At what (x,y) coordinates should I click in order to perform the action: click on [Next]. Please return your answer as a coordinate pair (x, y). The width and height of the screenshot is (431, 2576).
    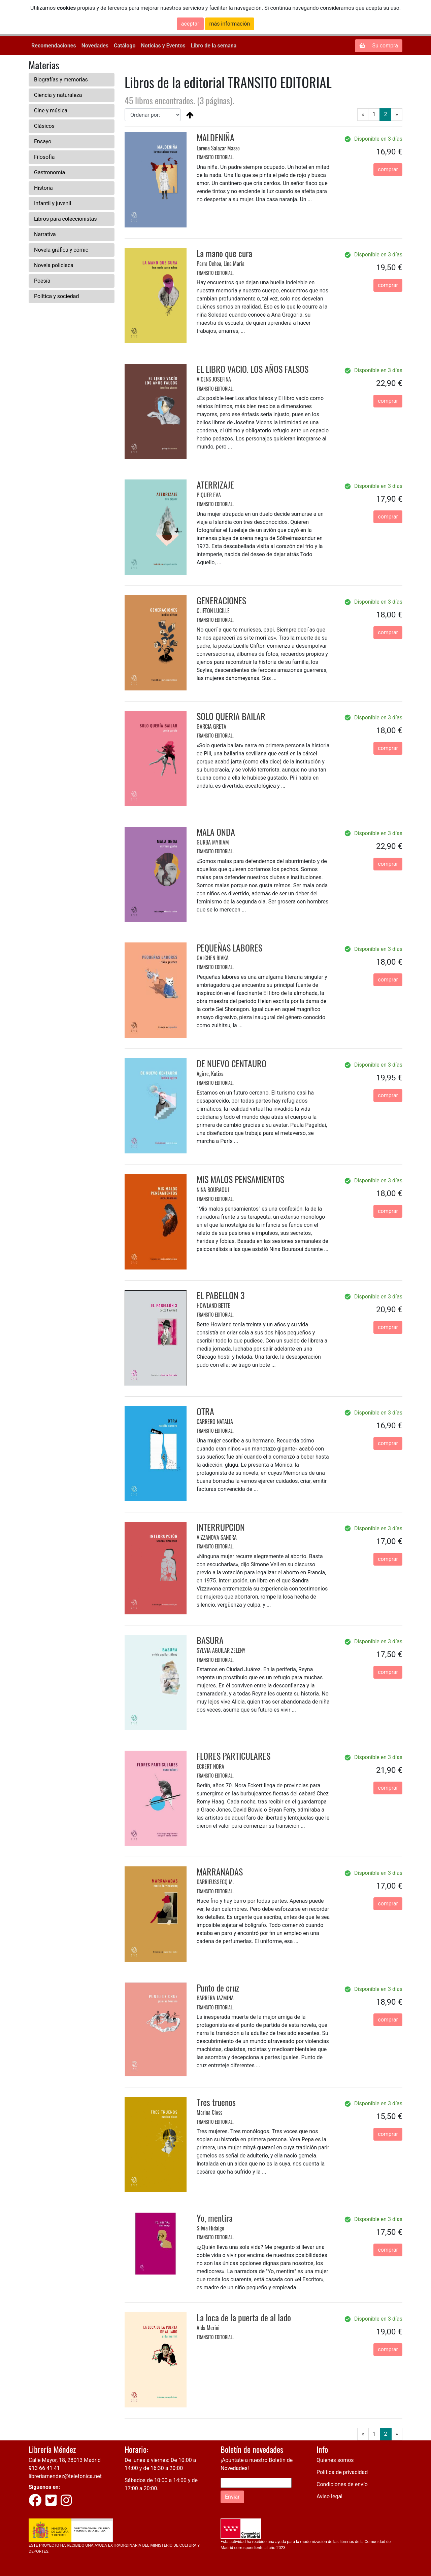
    Looking at the image, I should click on (396, 114).